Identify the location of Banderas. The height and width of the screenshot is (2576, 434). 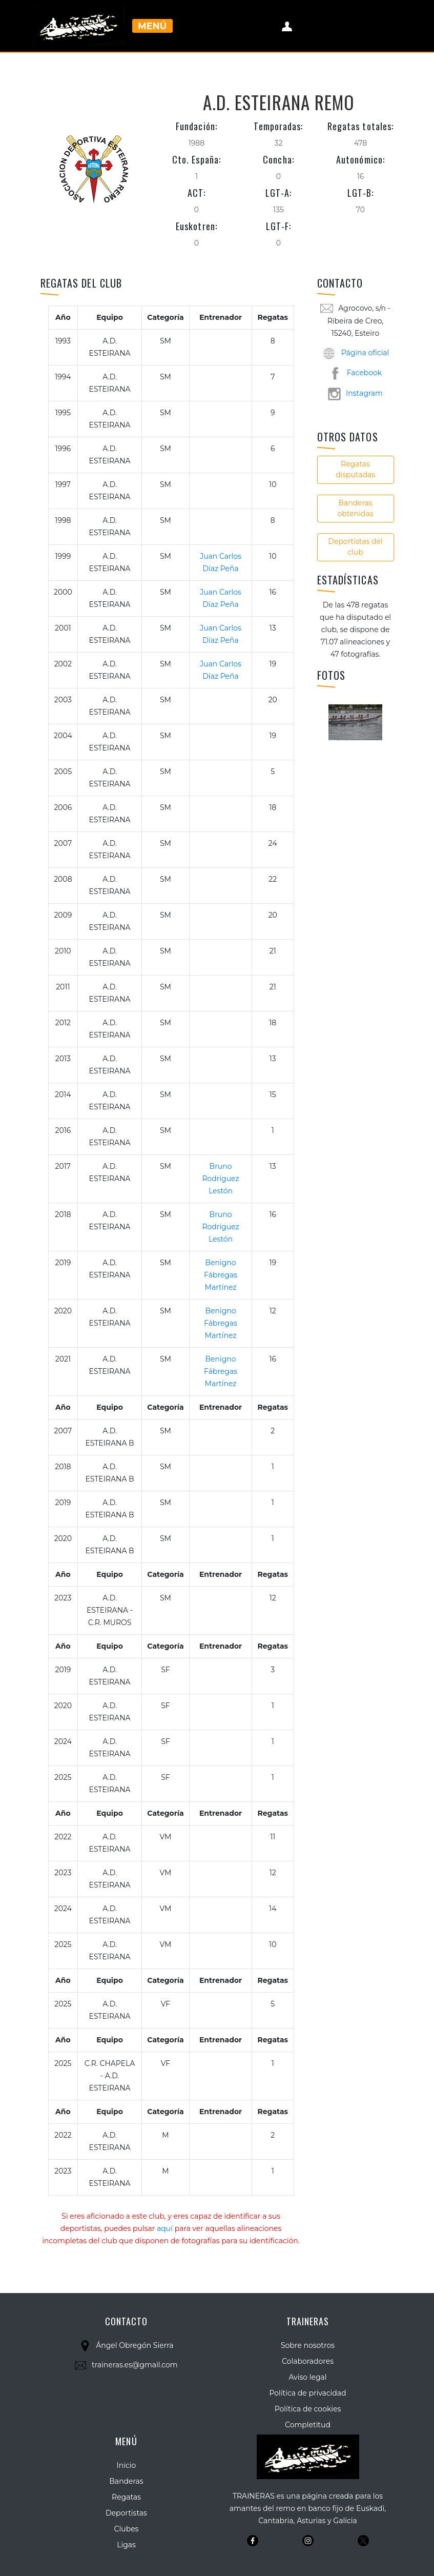
(126, 2481).